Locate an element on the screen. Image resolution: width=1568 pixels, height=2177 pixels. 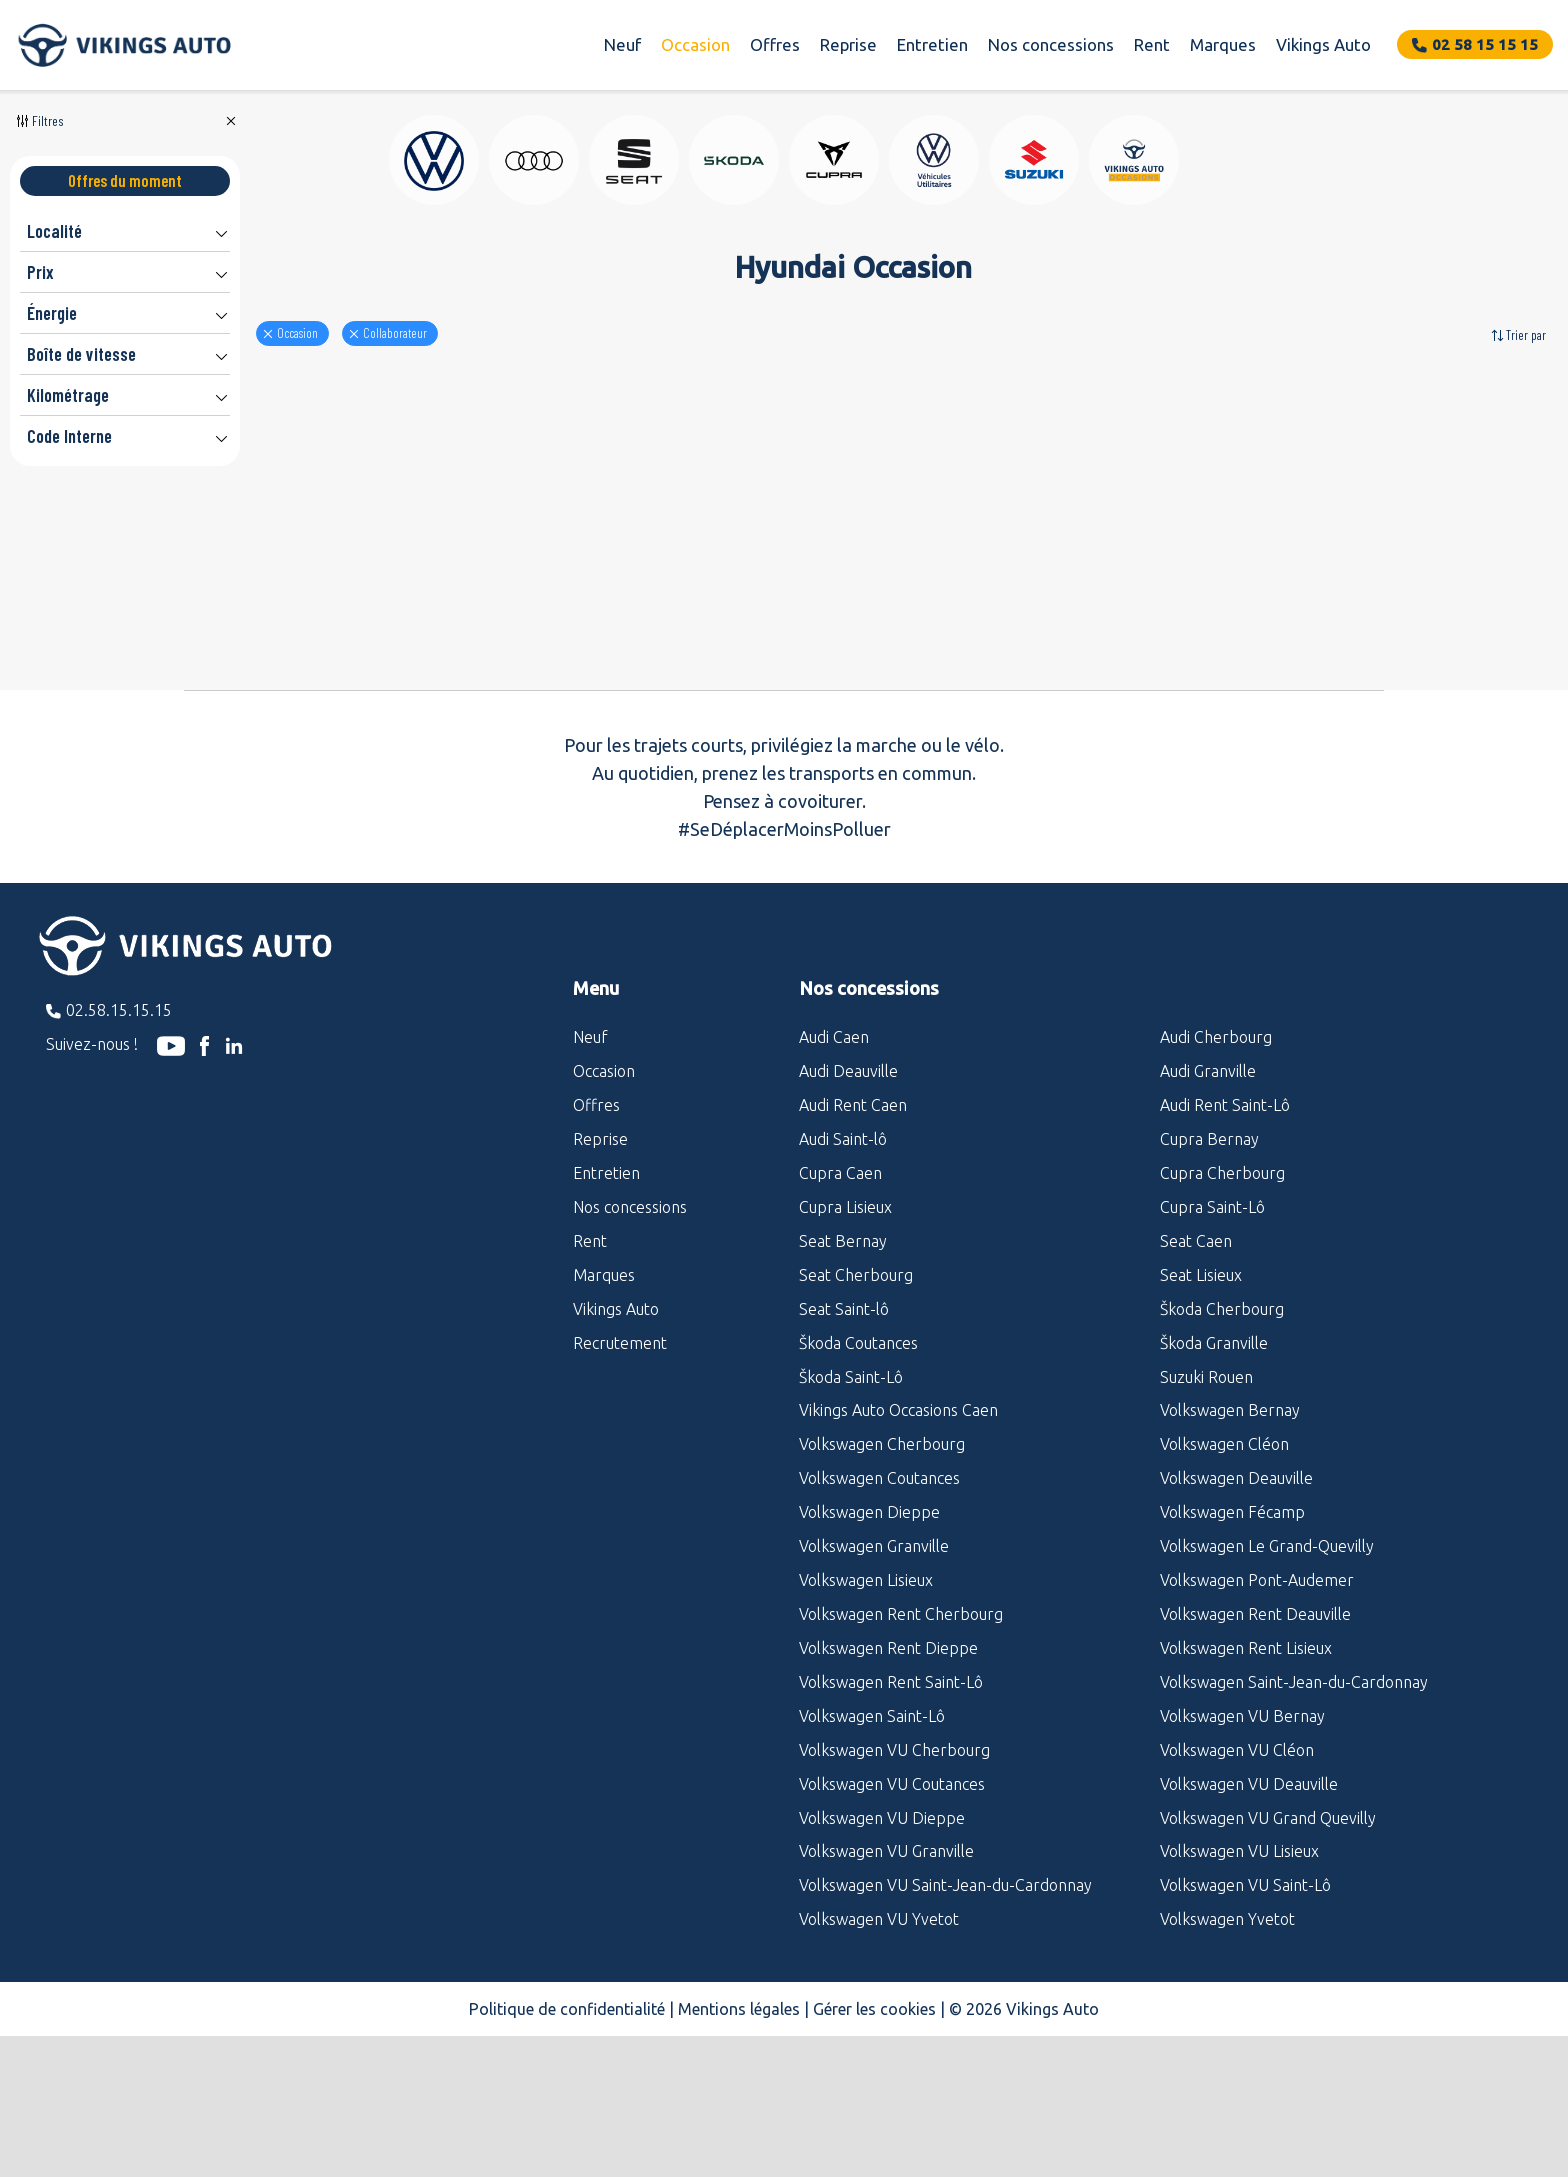
Volkswagen Granville is located at coordinates (874, 1666).